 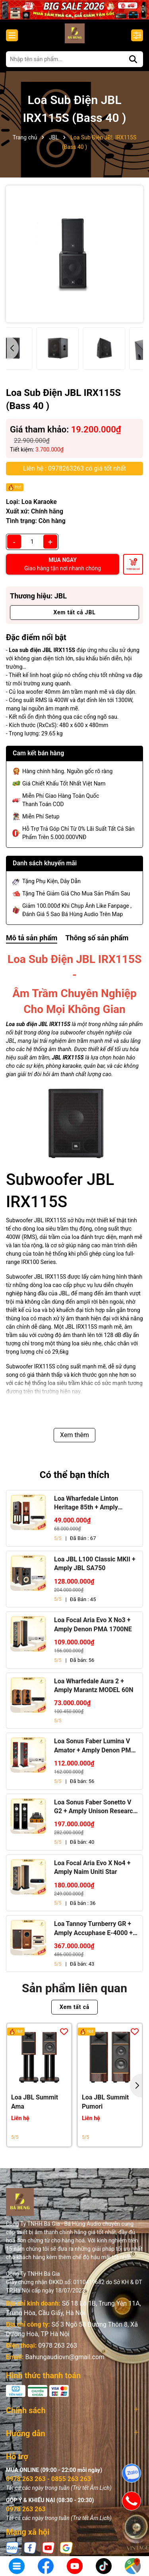 I want to click on Loa Sonus Faber Sonetto V G2 + Amply Unison Research S6, so click(x=95, y=1807).